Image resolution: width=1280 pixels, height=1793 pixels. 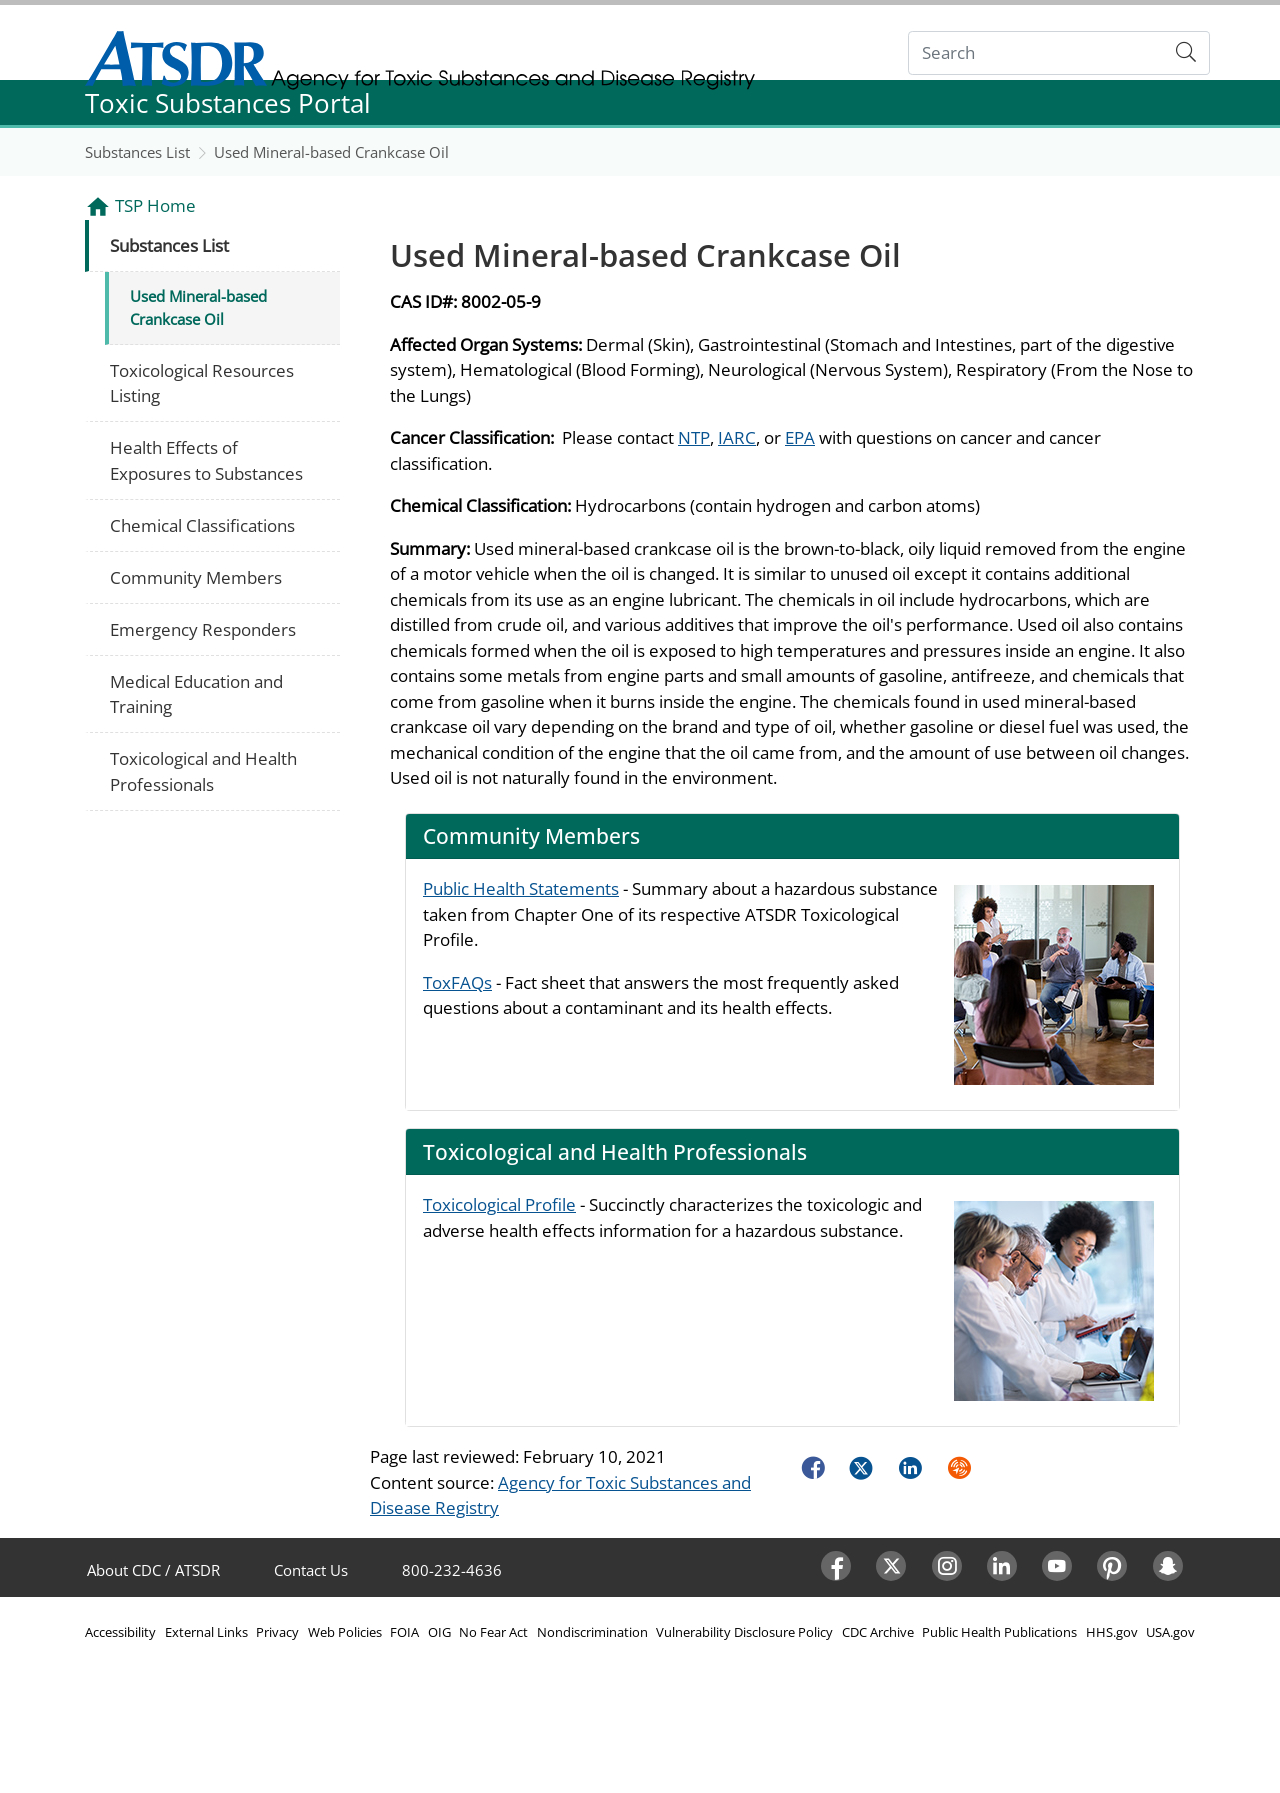 I want to click on USA.gov, so click(x=1170, y=1632).